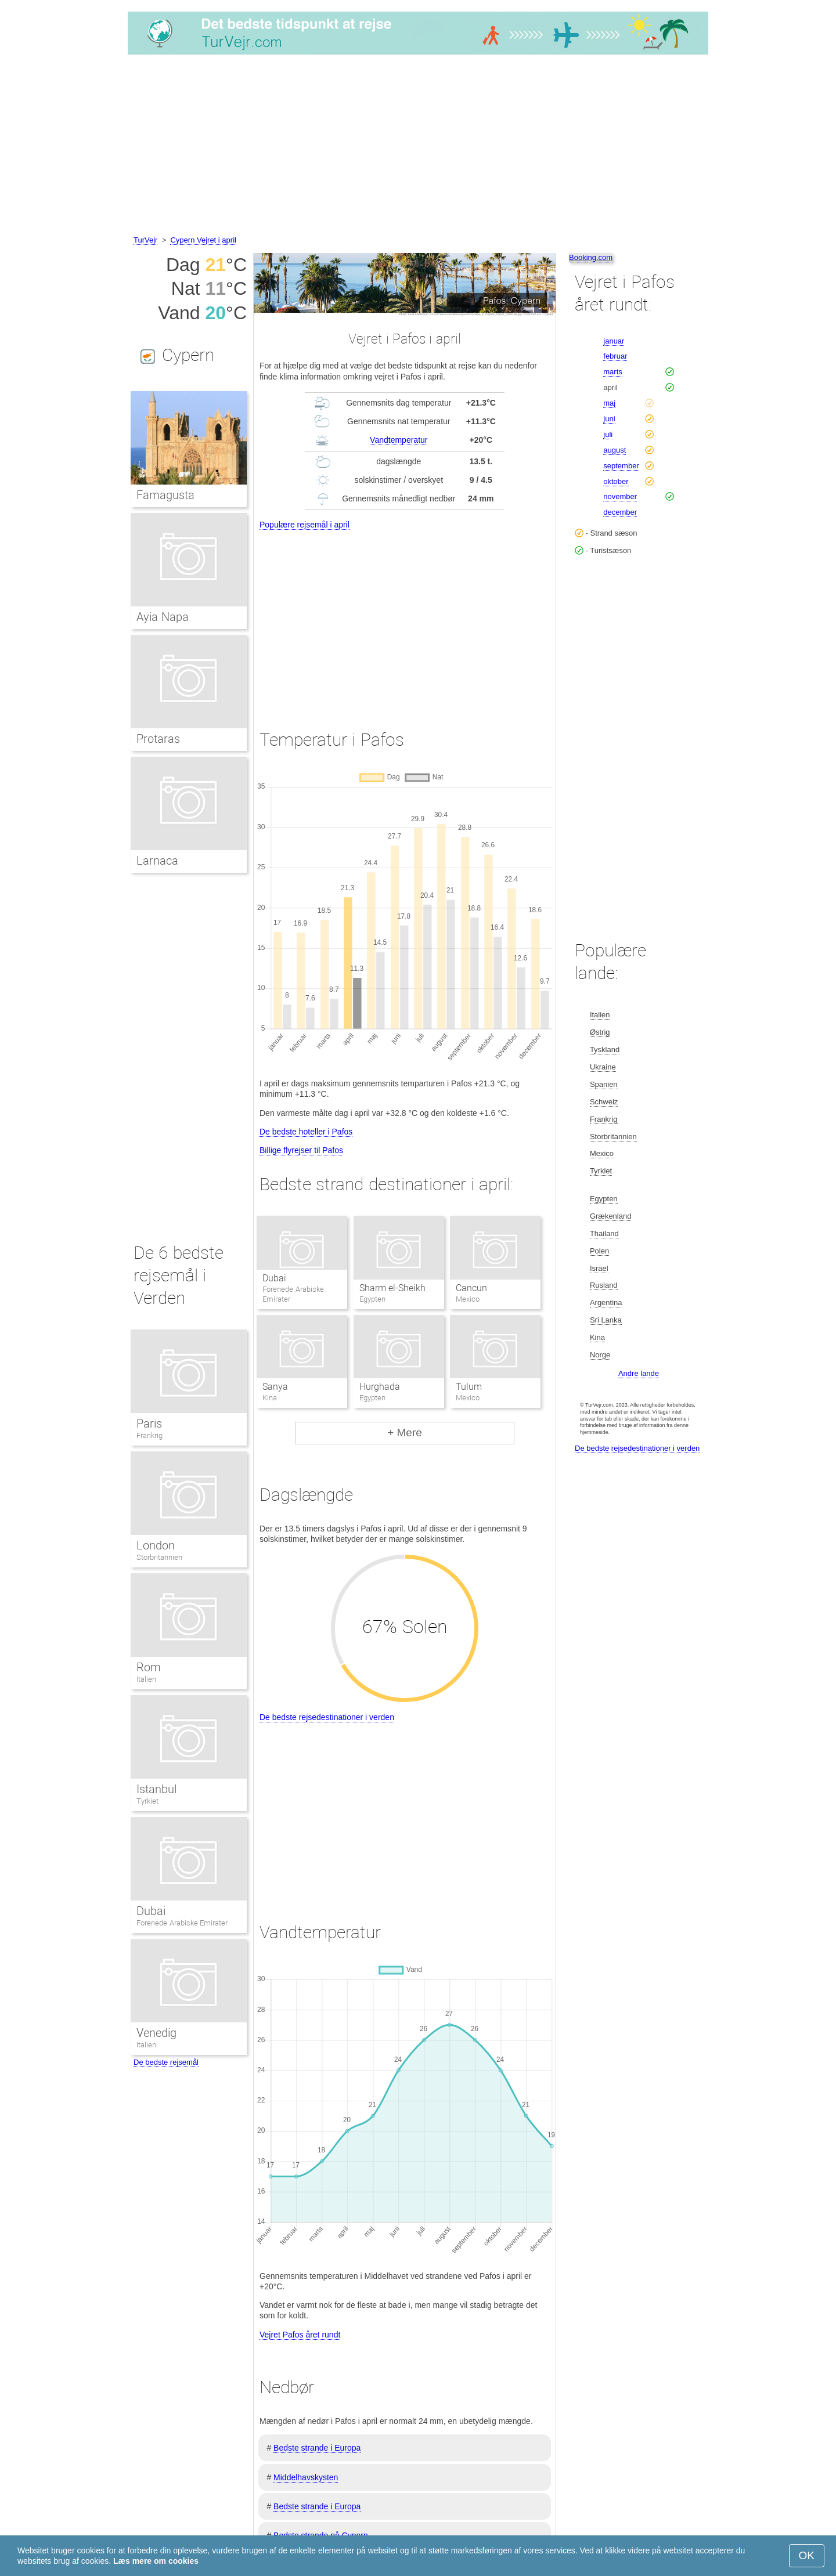 The width and height of the screenshot is (836, 2576). Describe the element at coordinates (147, 1801) in the screenshot. I see `Tyrkiet` at that location.